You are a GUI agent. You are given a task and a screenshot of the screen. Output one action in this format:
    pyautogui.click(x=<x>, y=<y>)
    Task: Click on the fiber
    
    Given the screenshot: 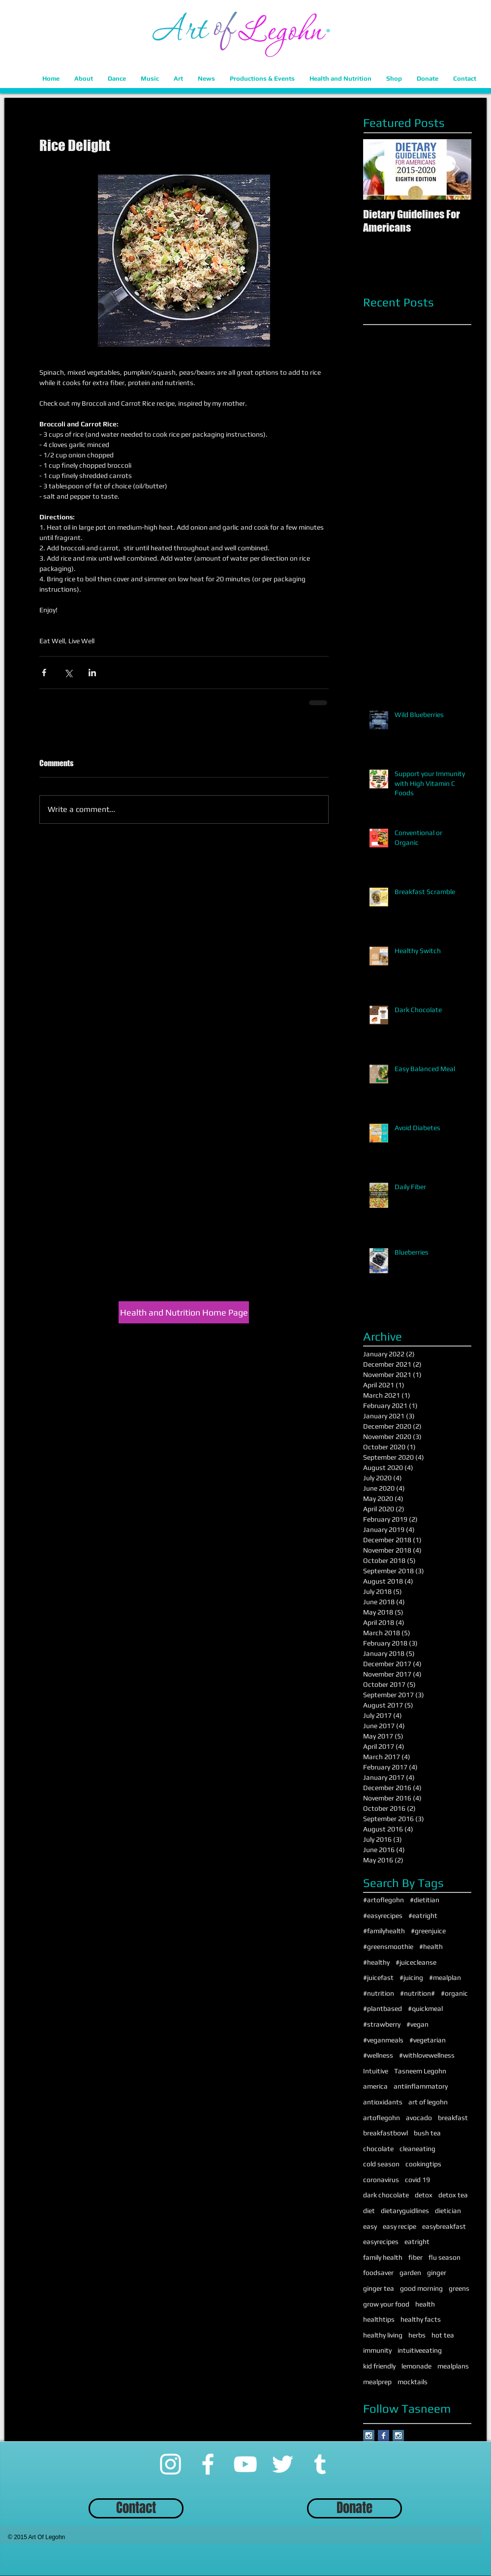 What is the action you would take?
    pyautogui.click(x=415, y=2257)
    